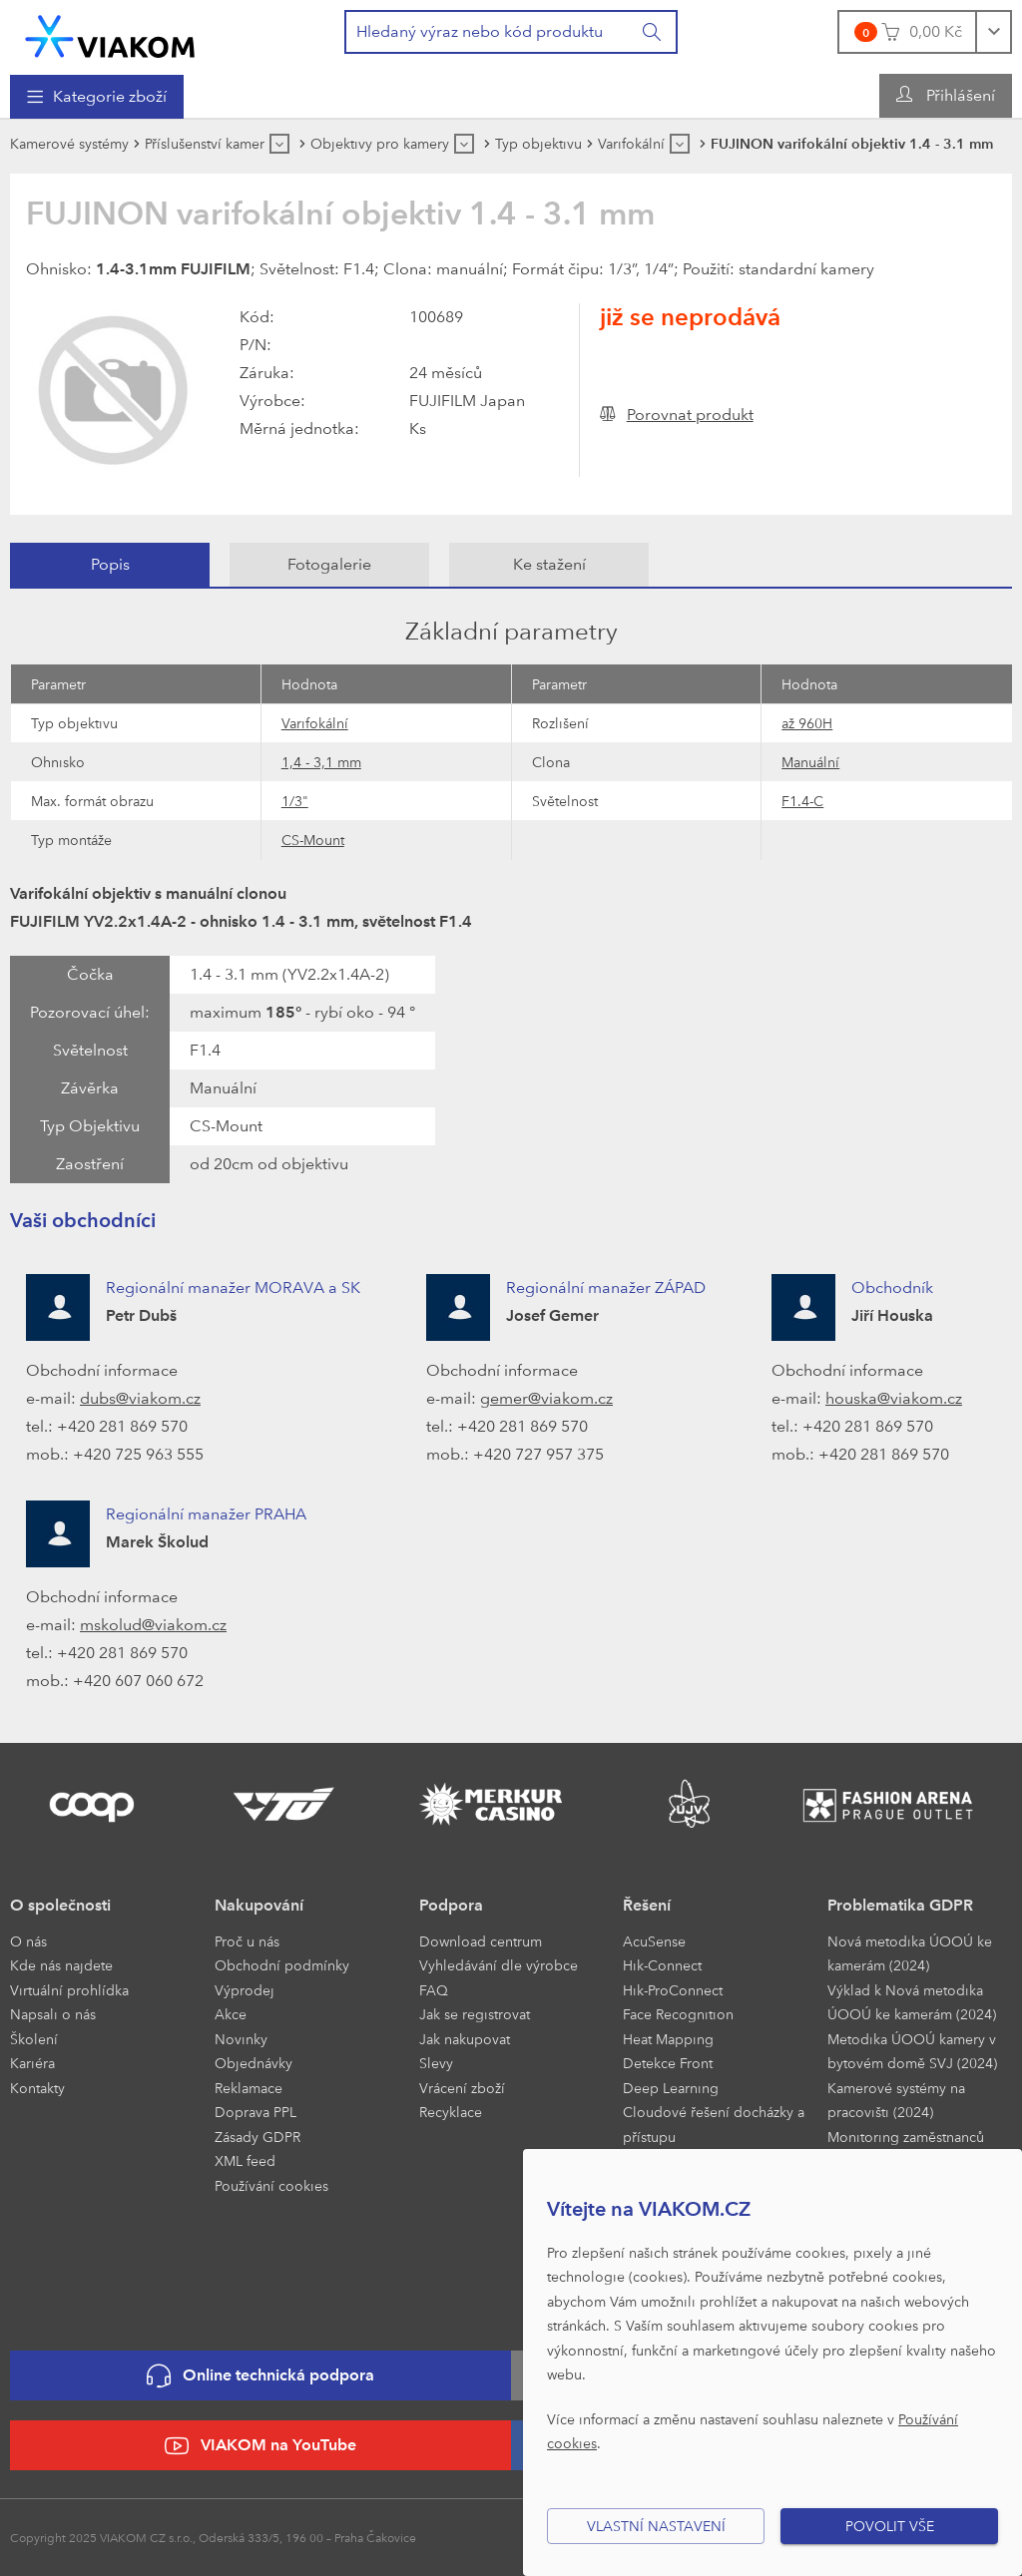  Describe the element at coordinates (60, 1905) in the screenshot. I see `O společnosti` at that location.